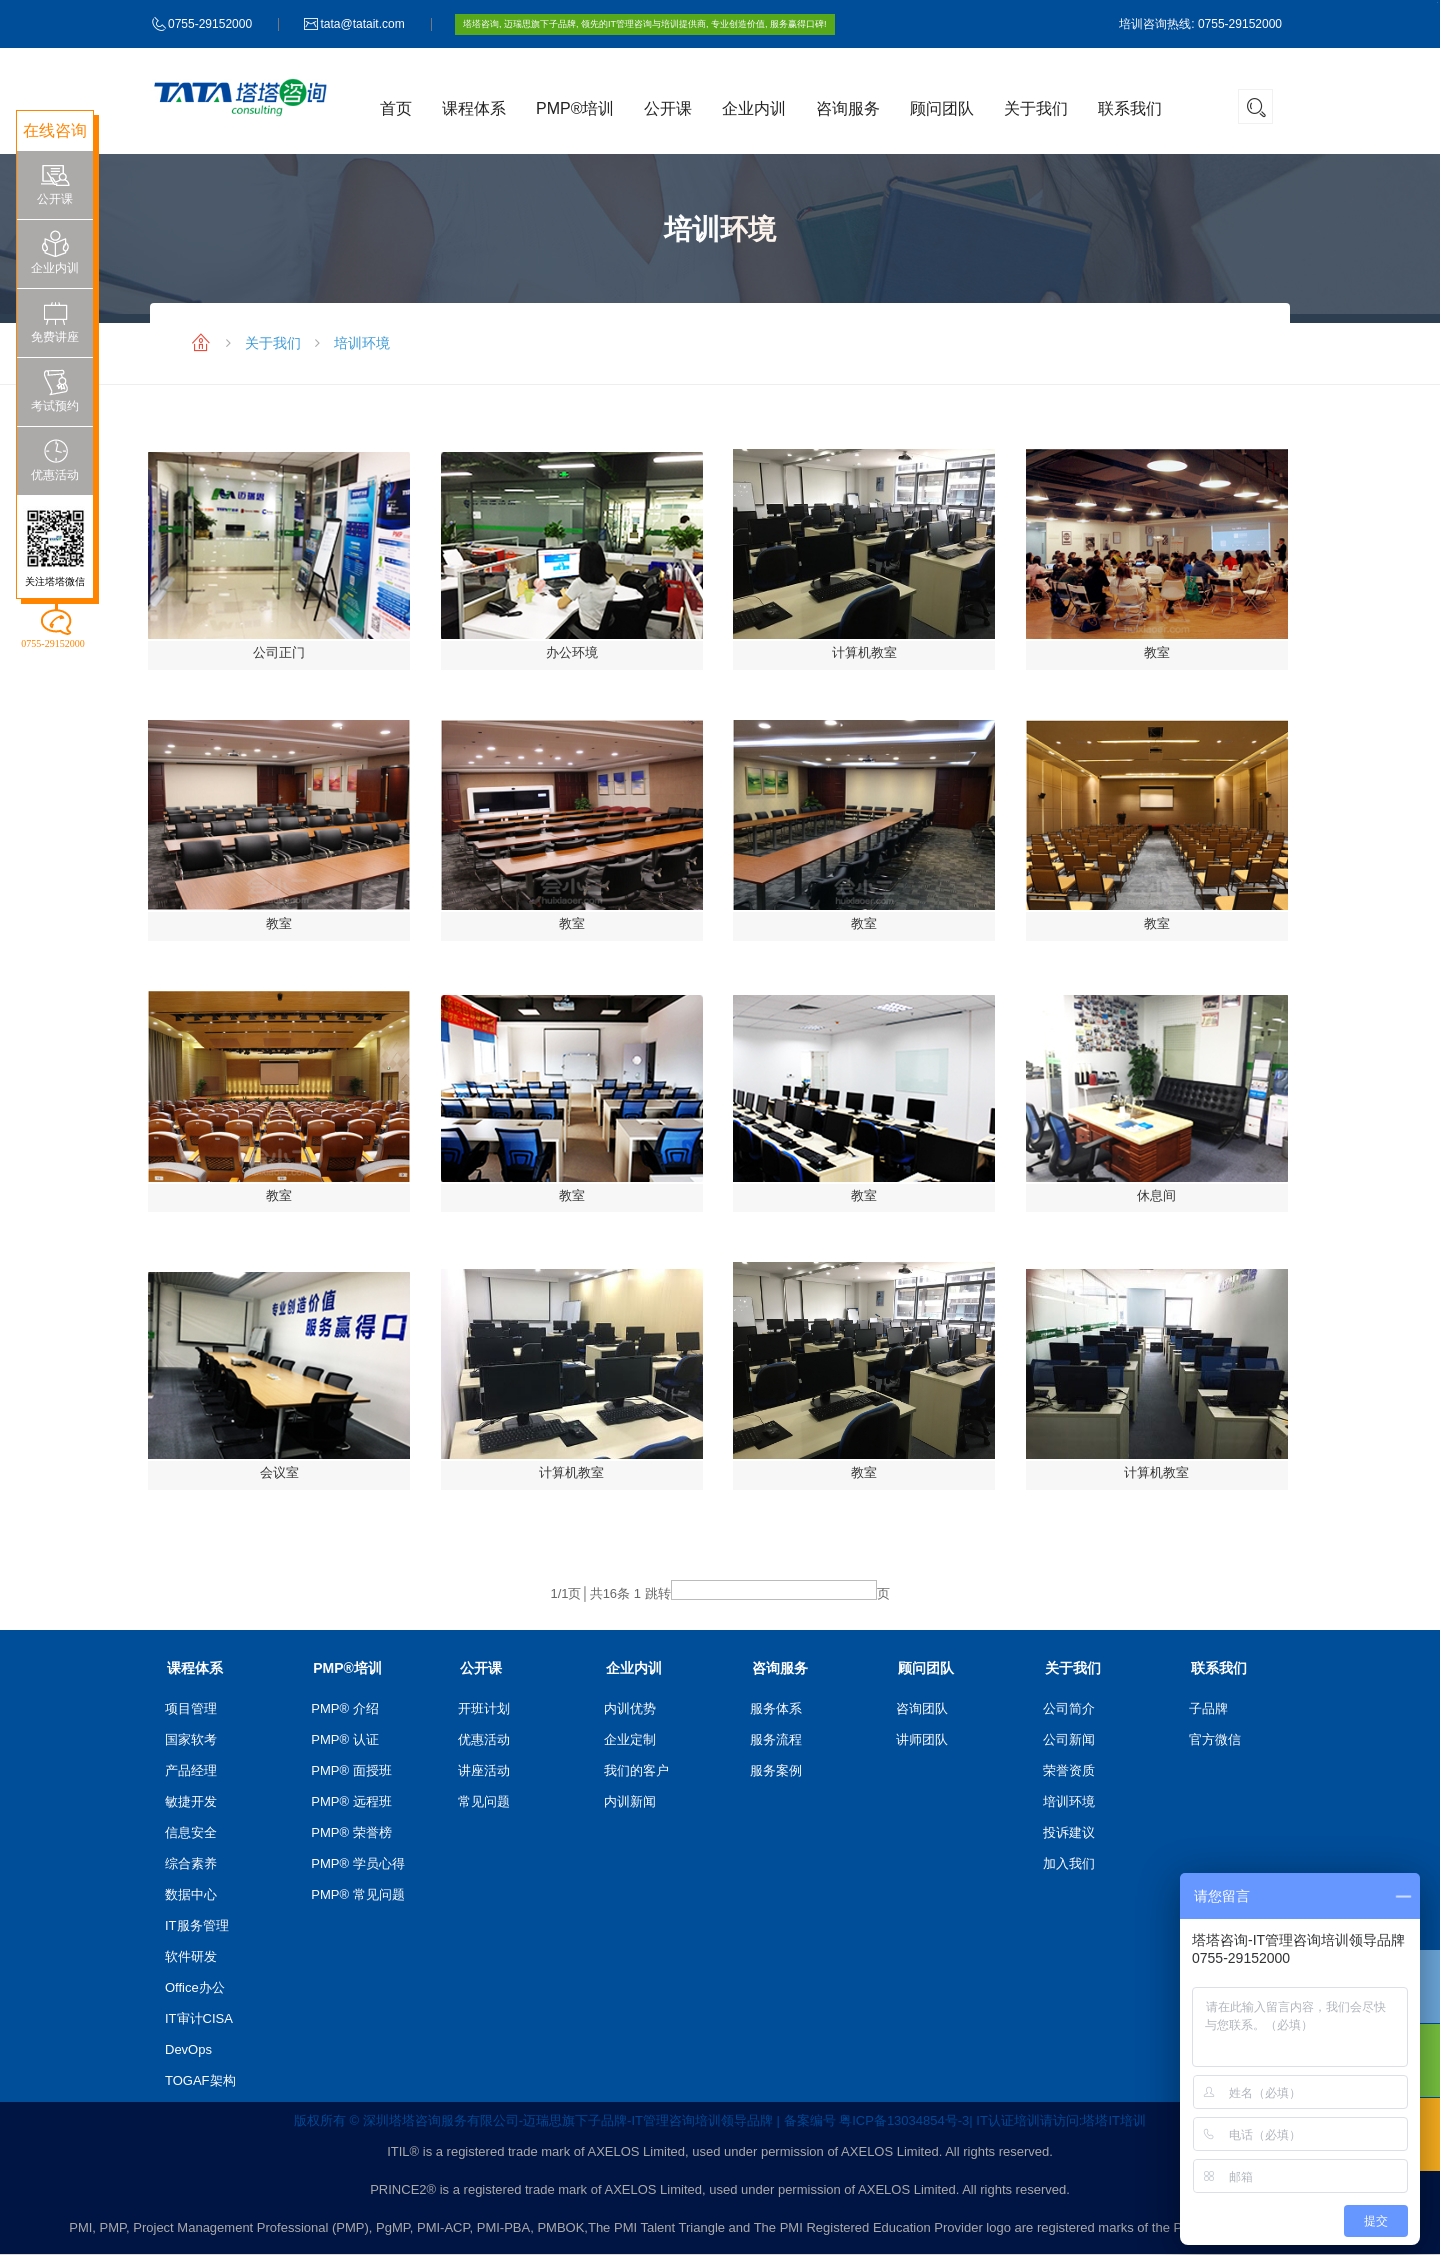 The width and height of the screenshot is (1440, 2255). I want to click on 联系我们, so click(1130, 108).